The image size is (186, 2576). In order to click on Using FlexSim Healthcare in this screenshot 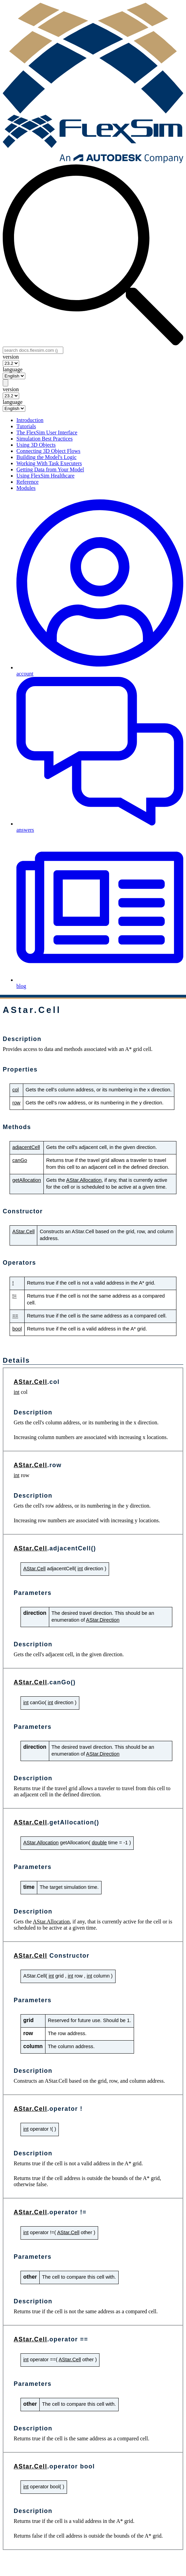, I will do `click(45, 476)`.